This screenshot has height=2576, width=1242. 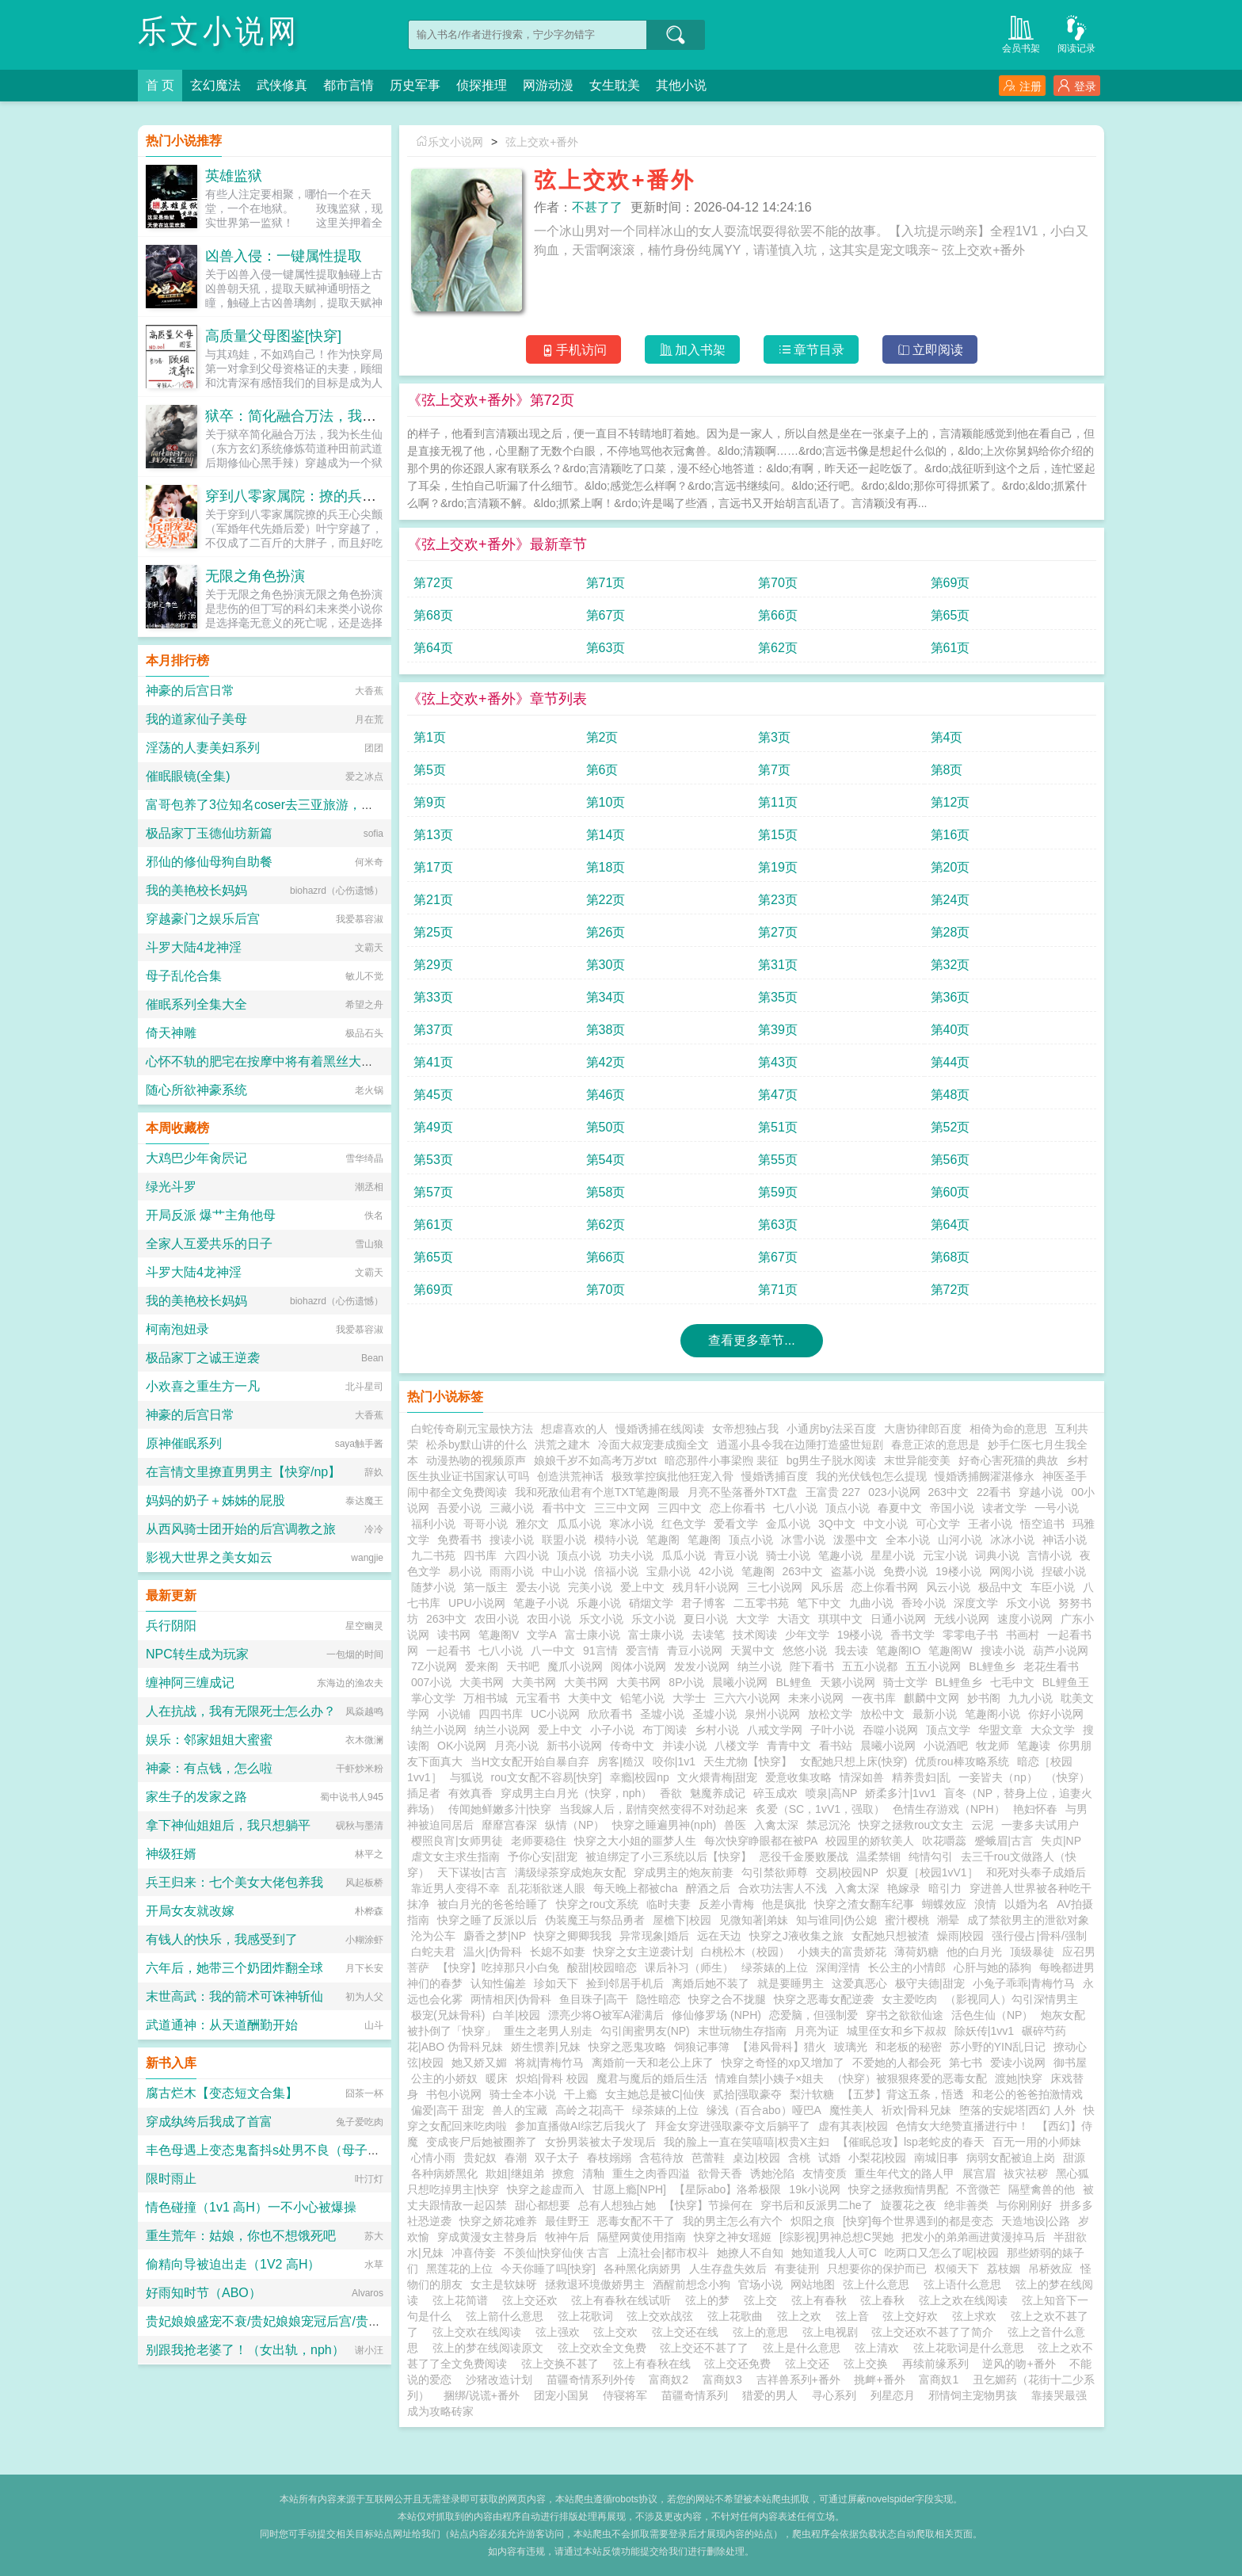 I want to click on 妈妈的奶子＋姊姊的屁股, so click(x=215, y=1500).